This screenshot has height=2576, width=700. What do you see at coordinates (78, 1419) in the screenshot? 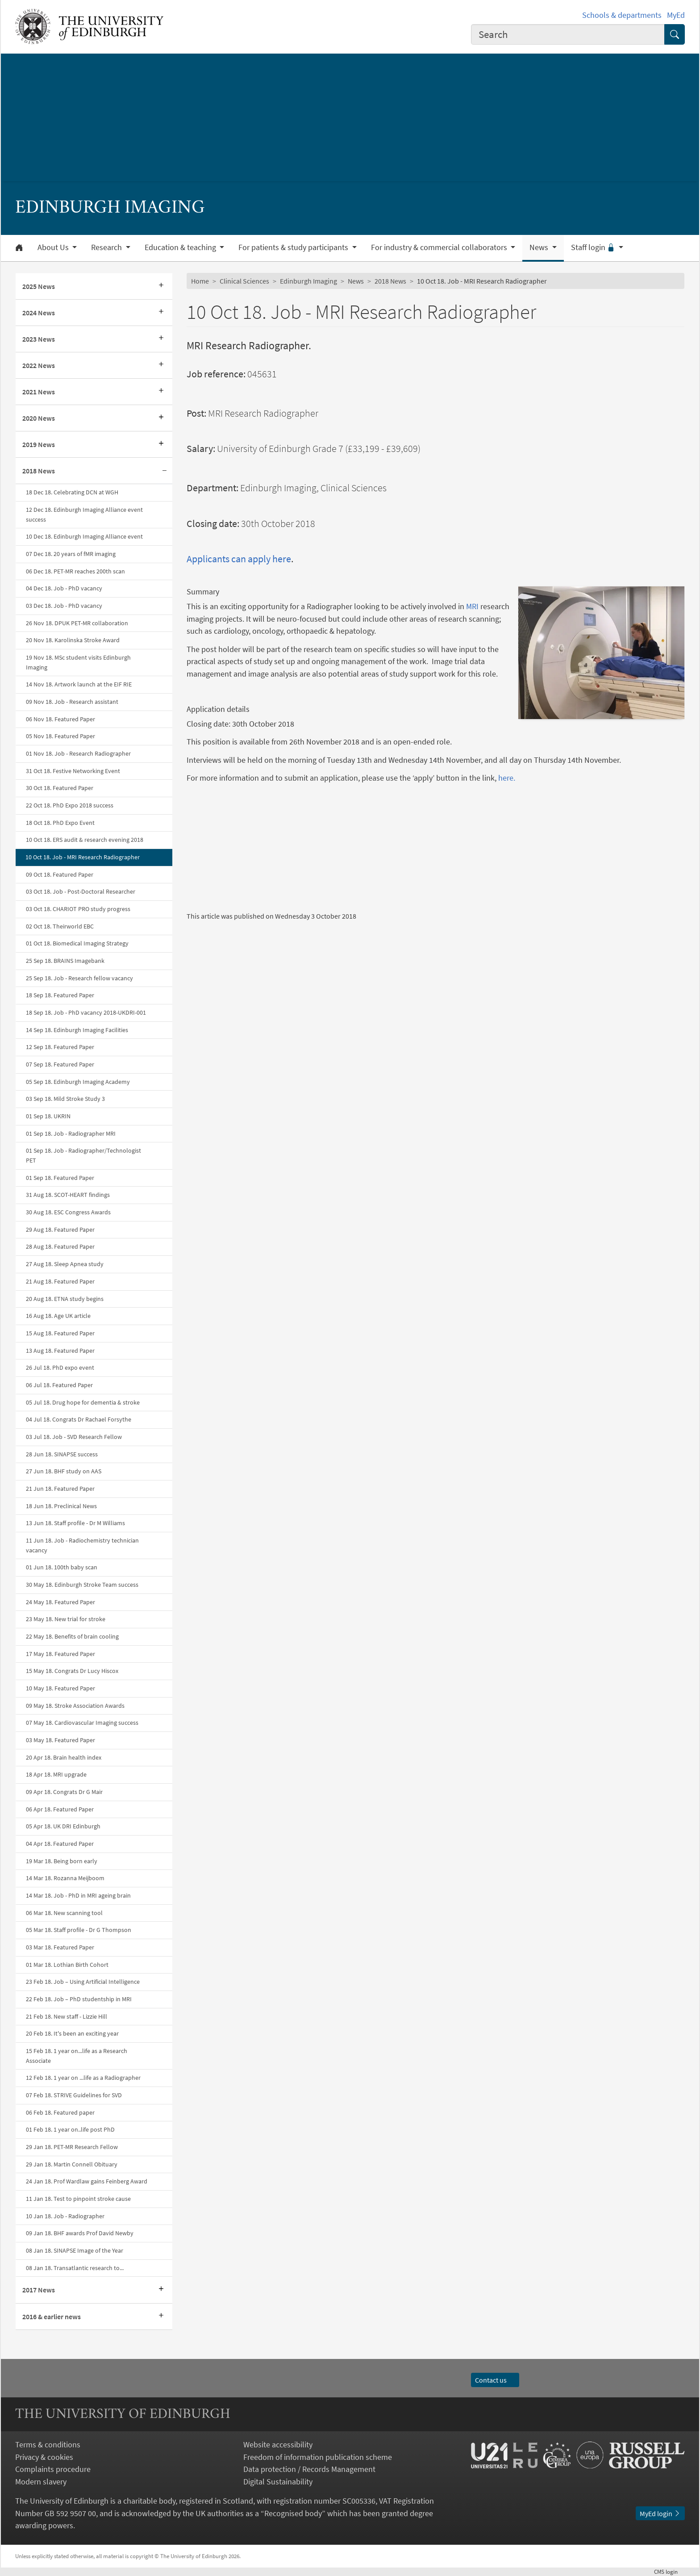
I see `04 Jul 18. Congrats Dr Rachael Forsythe` at bounding box center [78, 1419].